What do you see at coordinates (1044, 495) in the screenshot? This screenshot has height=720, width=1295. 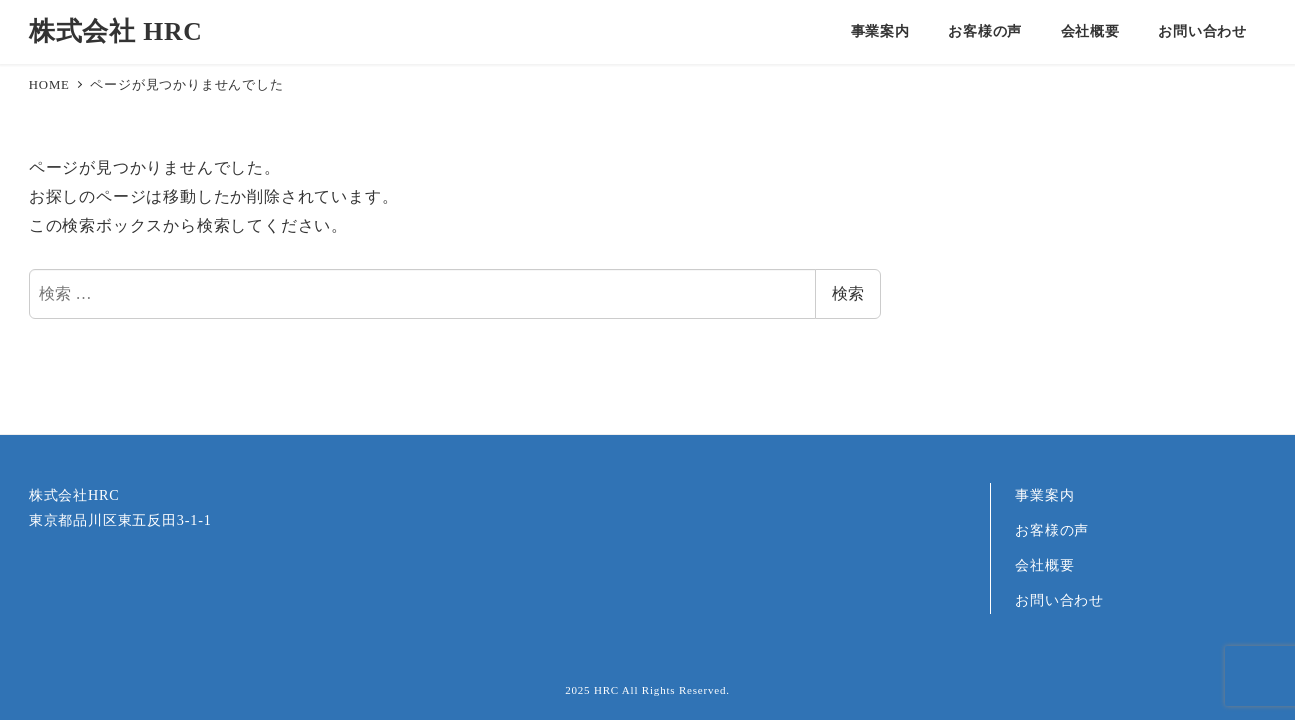 I see `事業案内` at bounding box center [1044, 495].